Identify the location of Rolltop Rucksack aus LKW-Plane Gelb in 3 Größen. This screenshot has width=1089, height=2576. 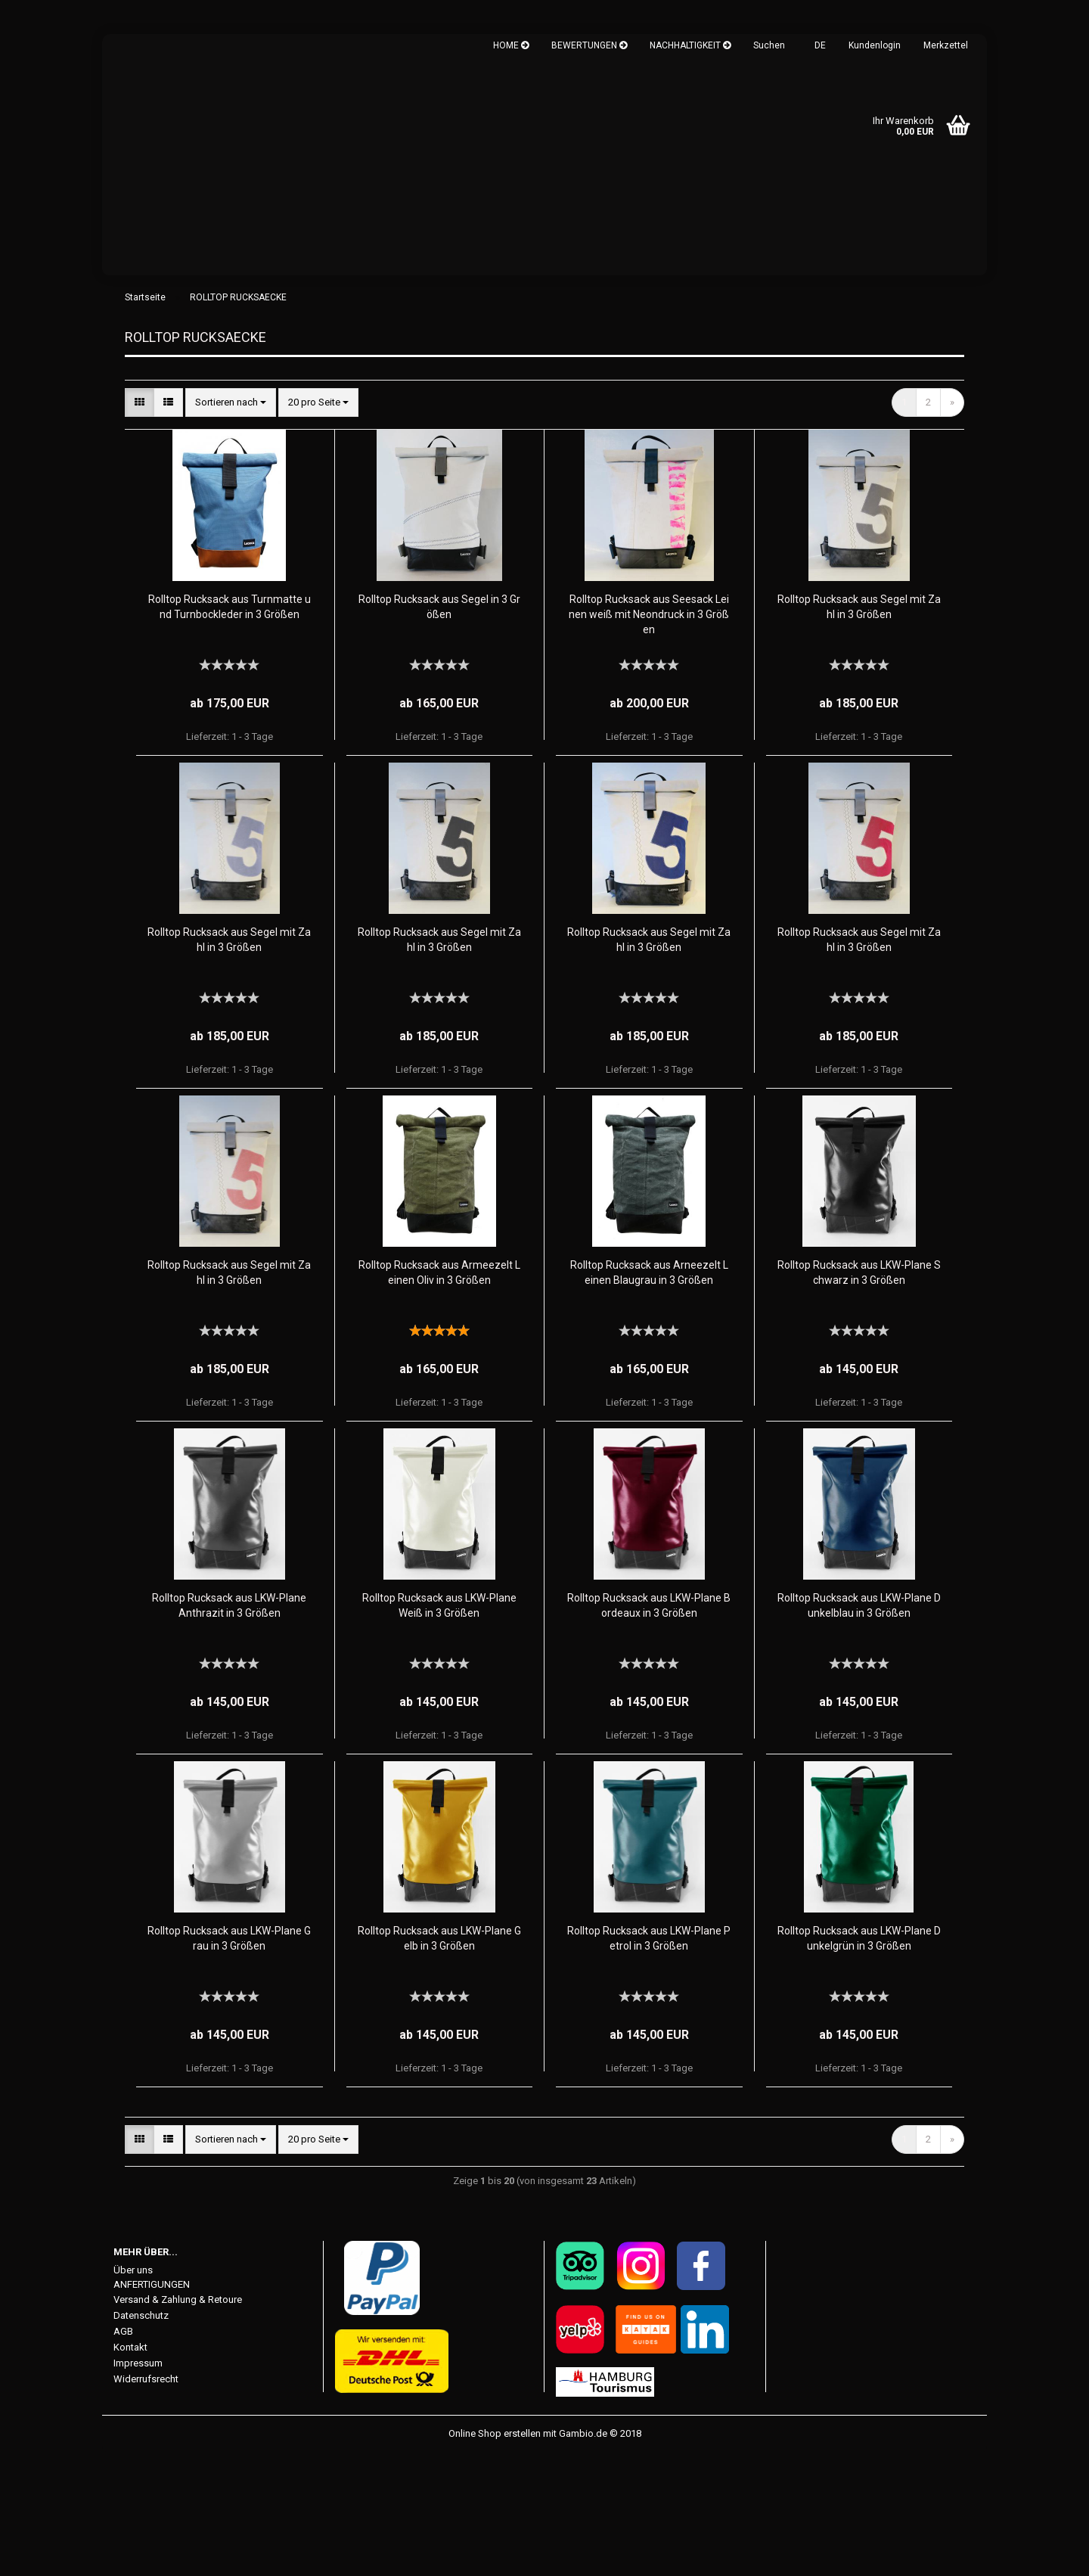
(439, 2060).